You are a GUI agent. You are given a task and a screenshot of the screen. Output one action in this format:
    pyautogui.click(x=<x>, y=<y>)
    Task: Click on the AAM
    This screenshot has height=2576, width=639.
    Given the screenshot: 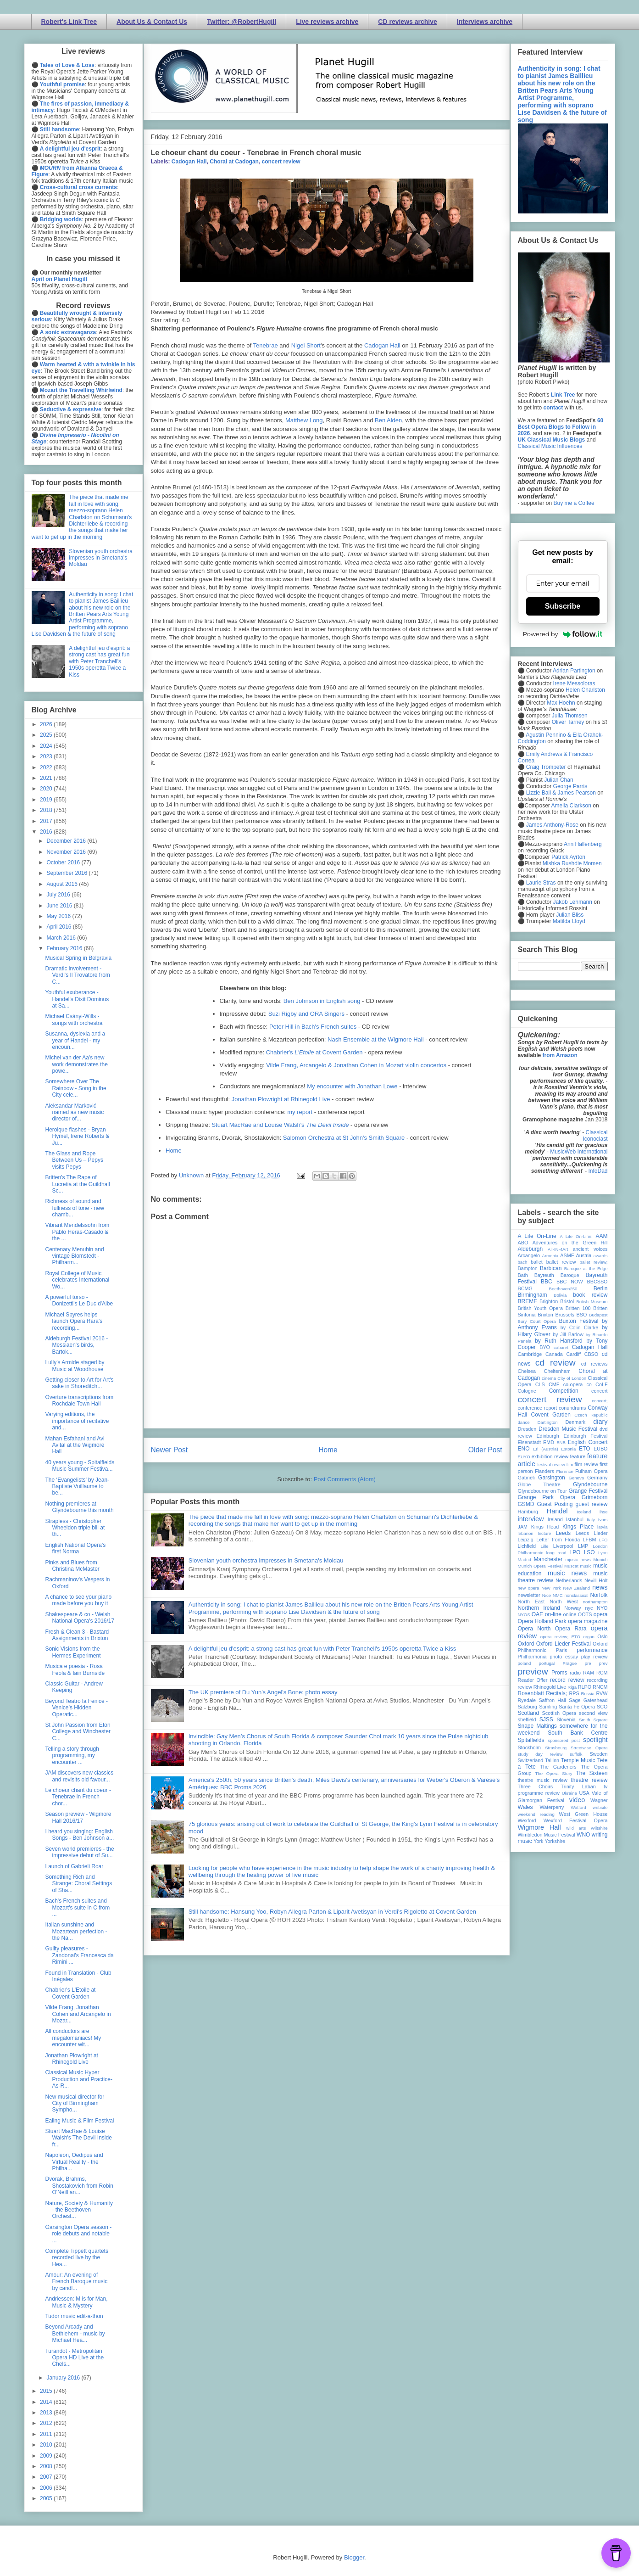 What is the action you would take?
    pyautogui.click(x=602, y=1236)
    